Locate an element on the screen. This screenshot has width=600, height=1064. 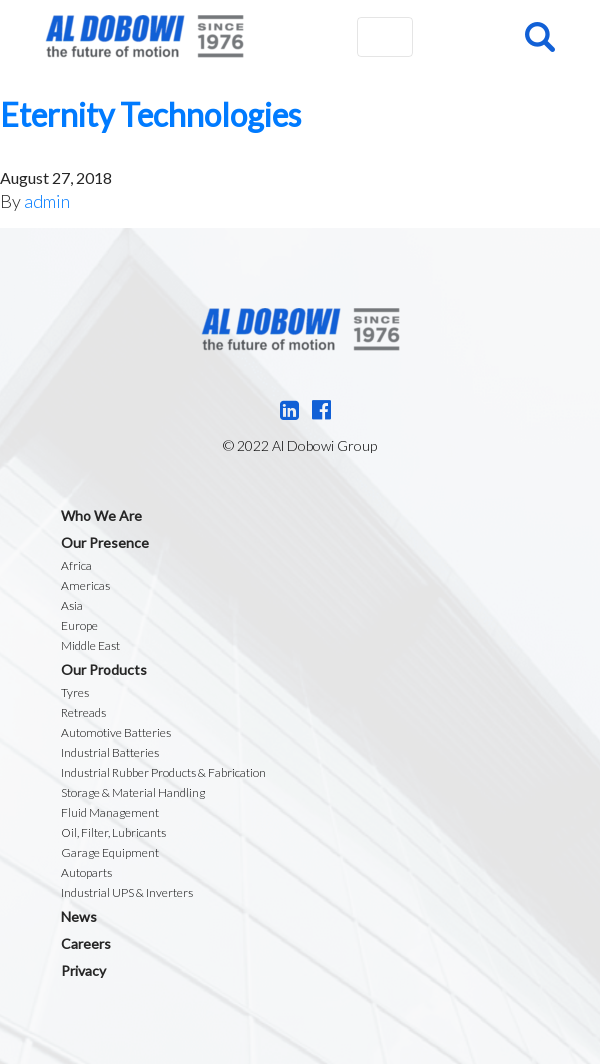
Who We Are is located at coordinates (101, 515).